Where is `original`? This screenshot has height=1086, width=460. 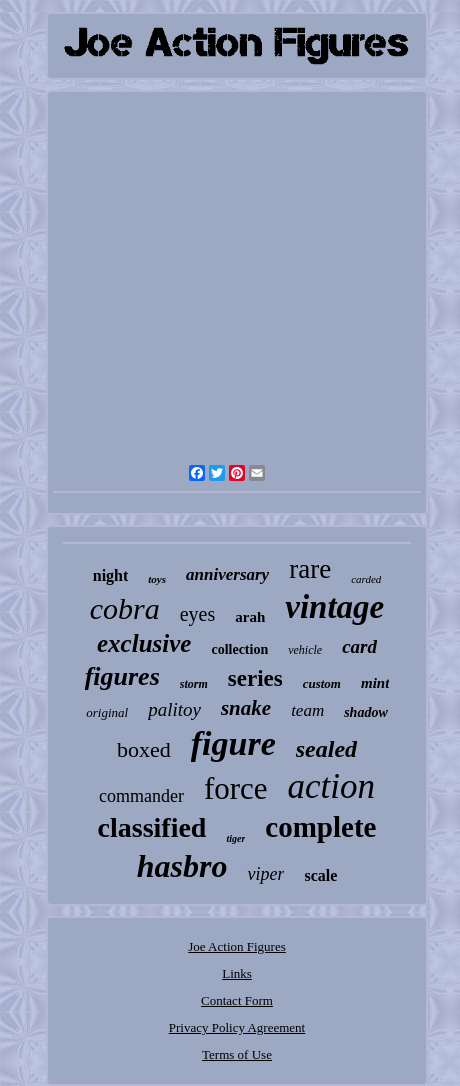
original is located at coordinates (107, 712).